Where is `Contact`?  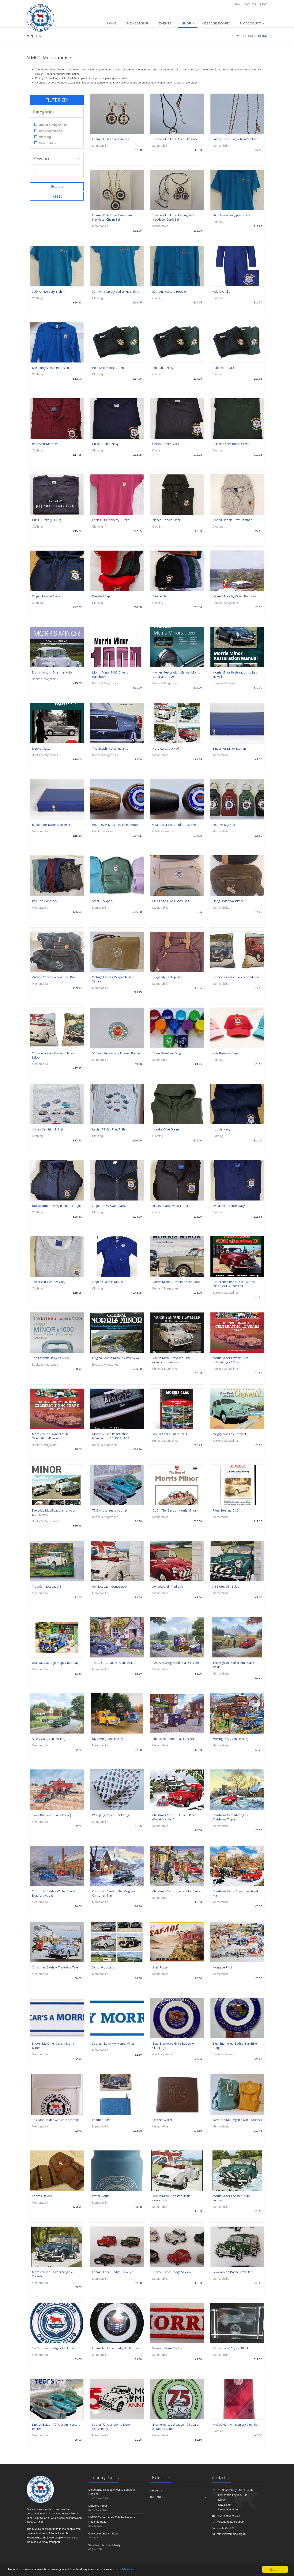 Contact is located at coordinates (250, 4).